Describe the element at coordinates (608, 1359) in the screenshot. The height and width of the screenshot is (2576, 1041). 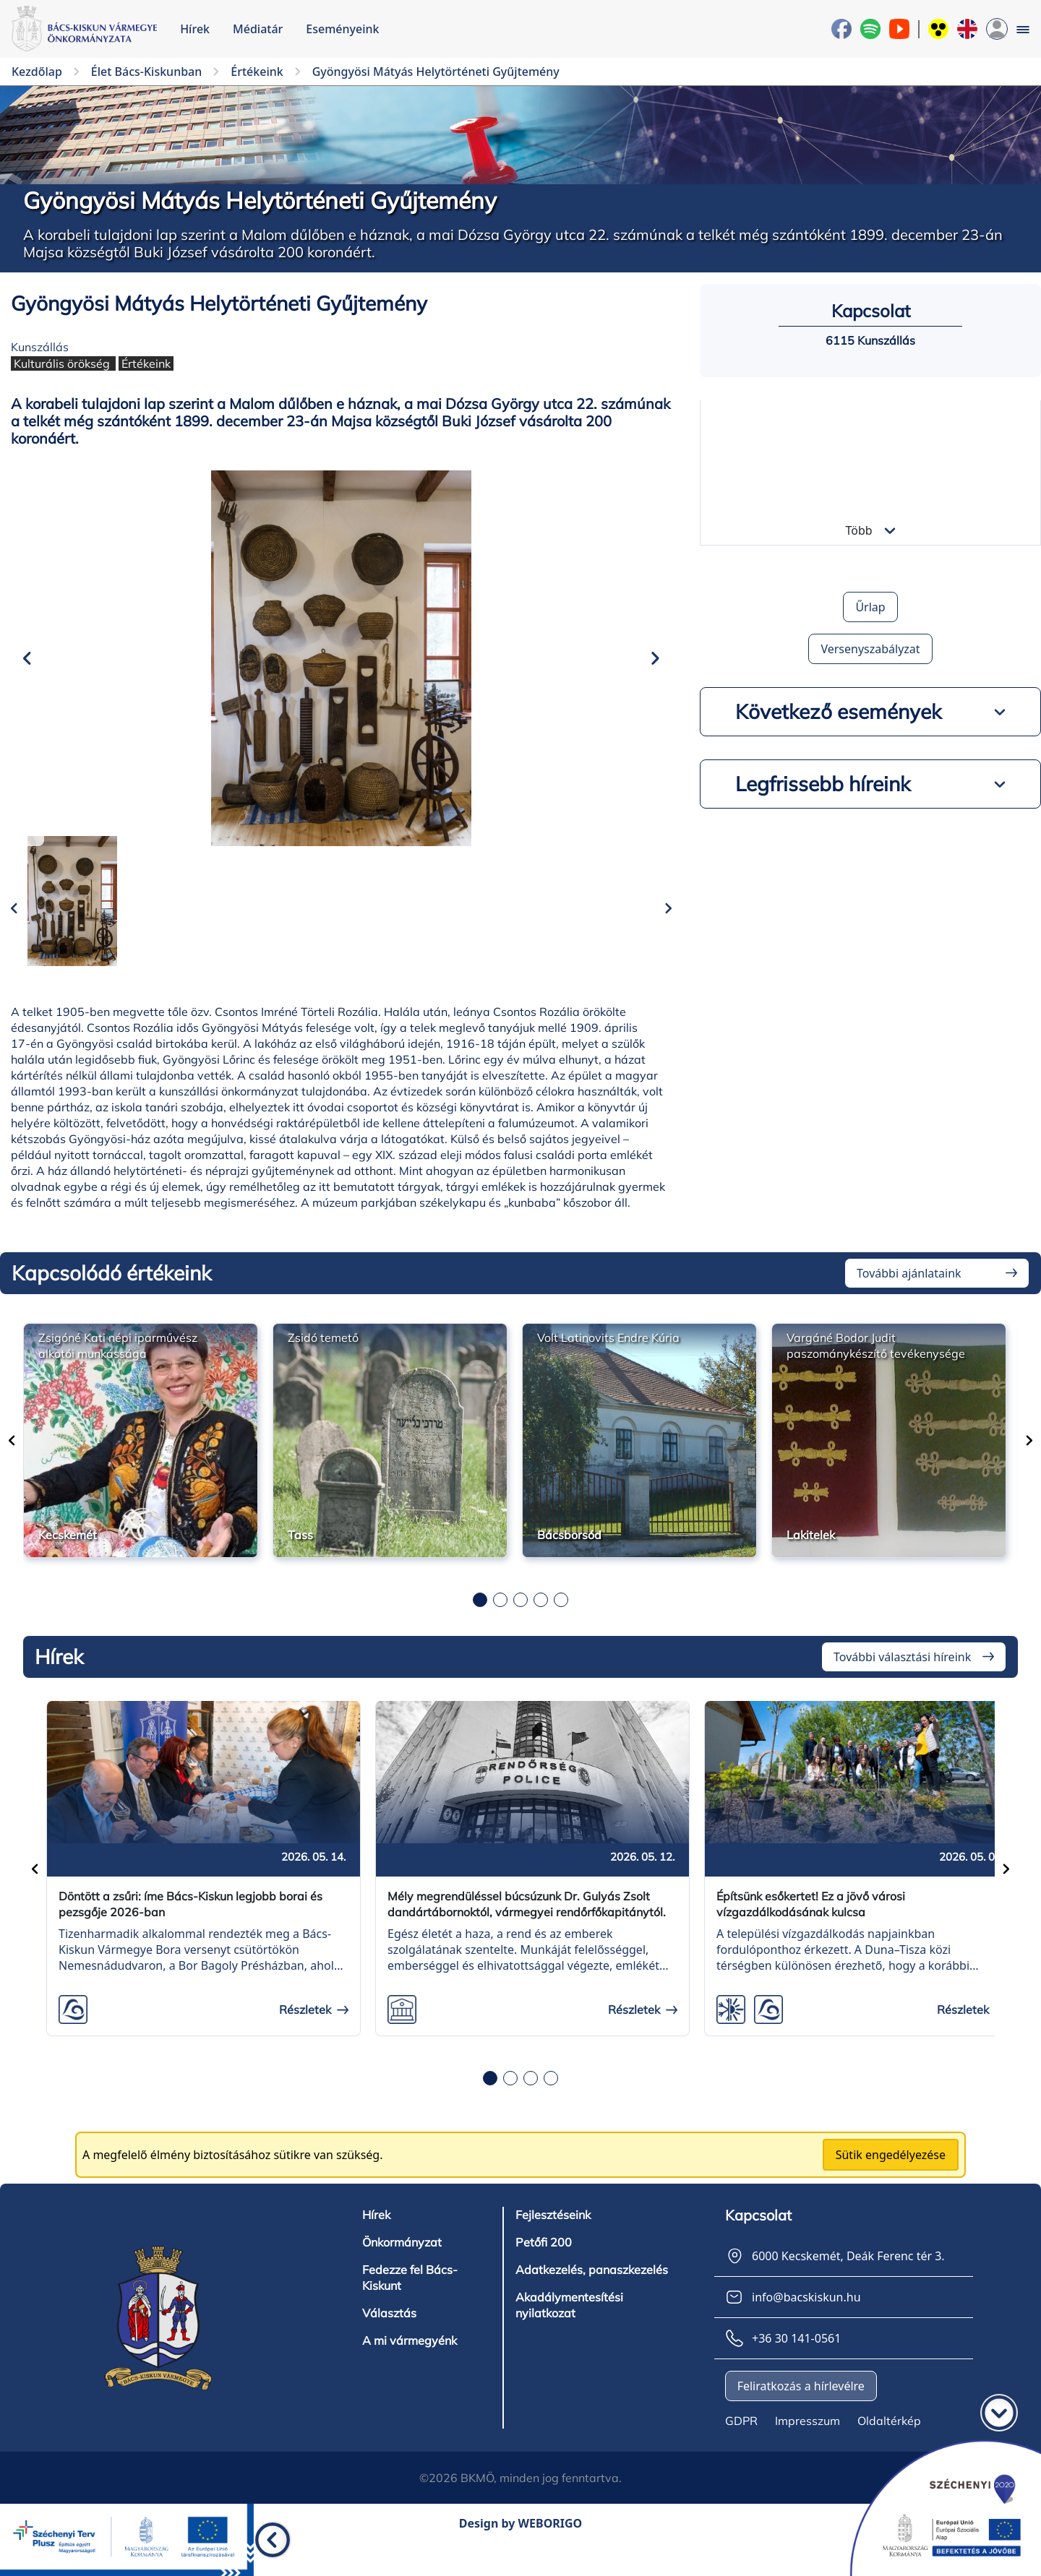
I see `Volt Latinovits Endre Kúria` at that location.